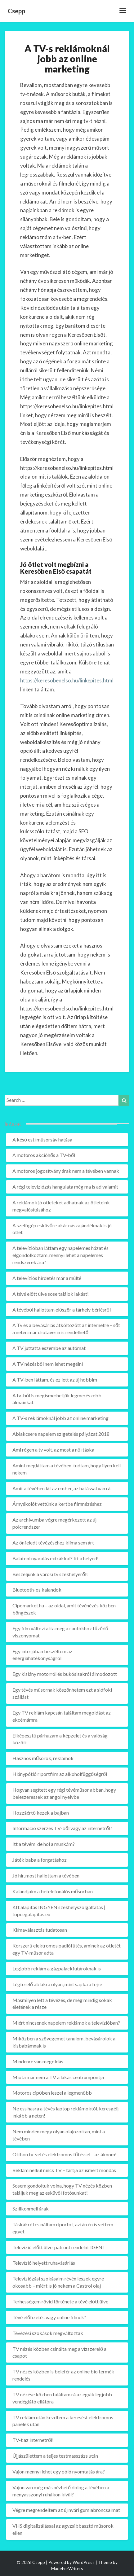  I want to click on Légterelő ablakra olyan, mint sapka a fejre, so click(57, 1984).